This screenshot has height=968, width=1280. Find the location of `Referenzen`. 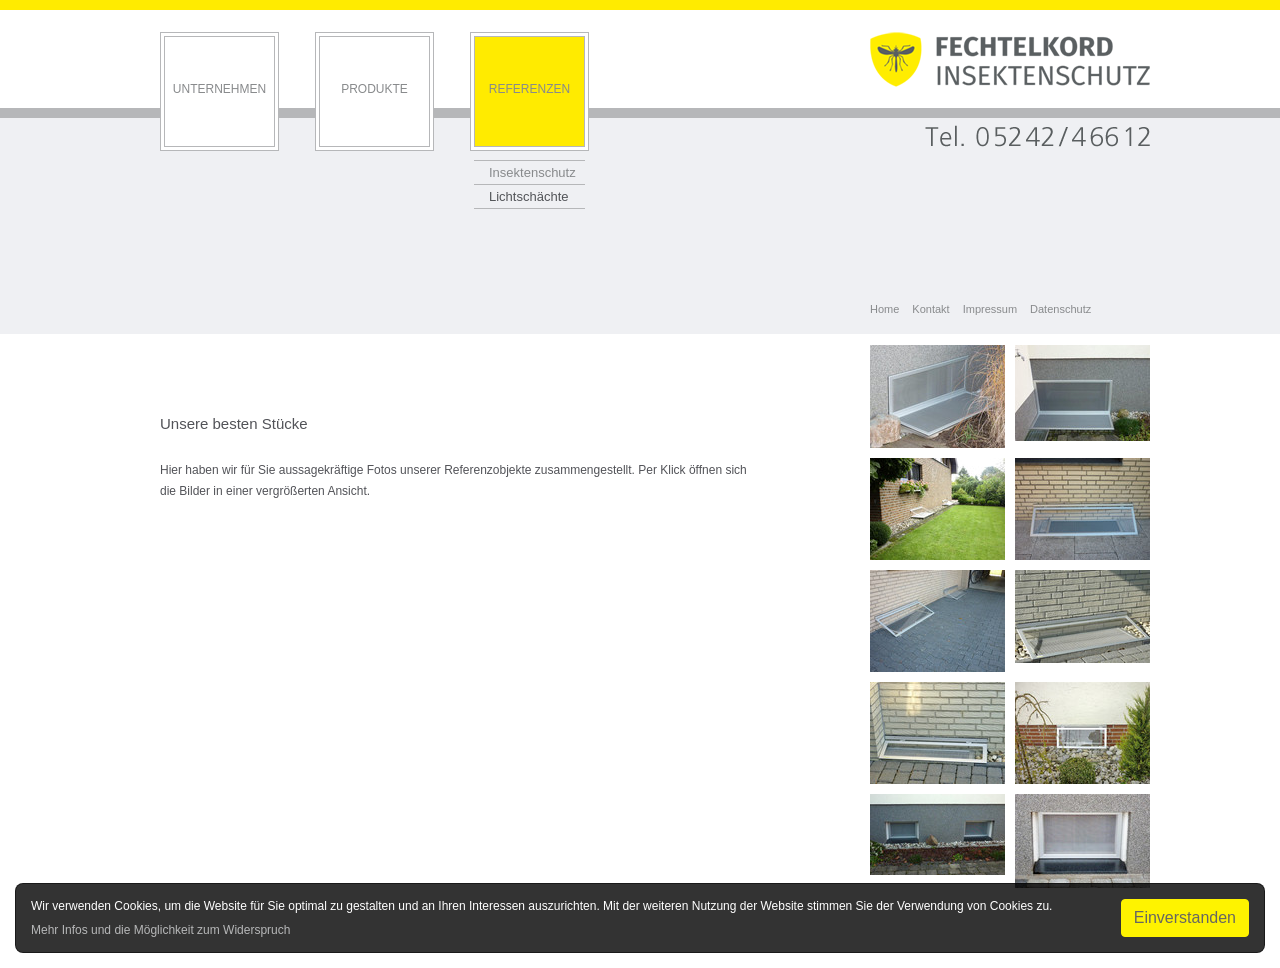

Referenzen is located at coordinates (529, 89).